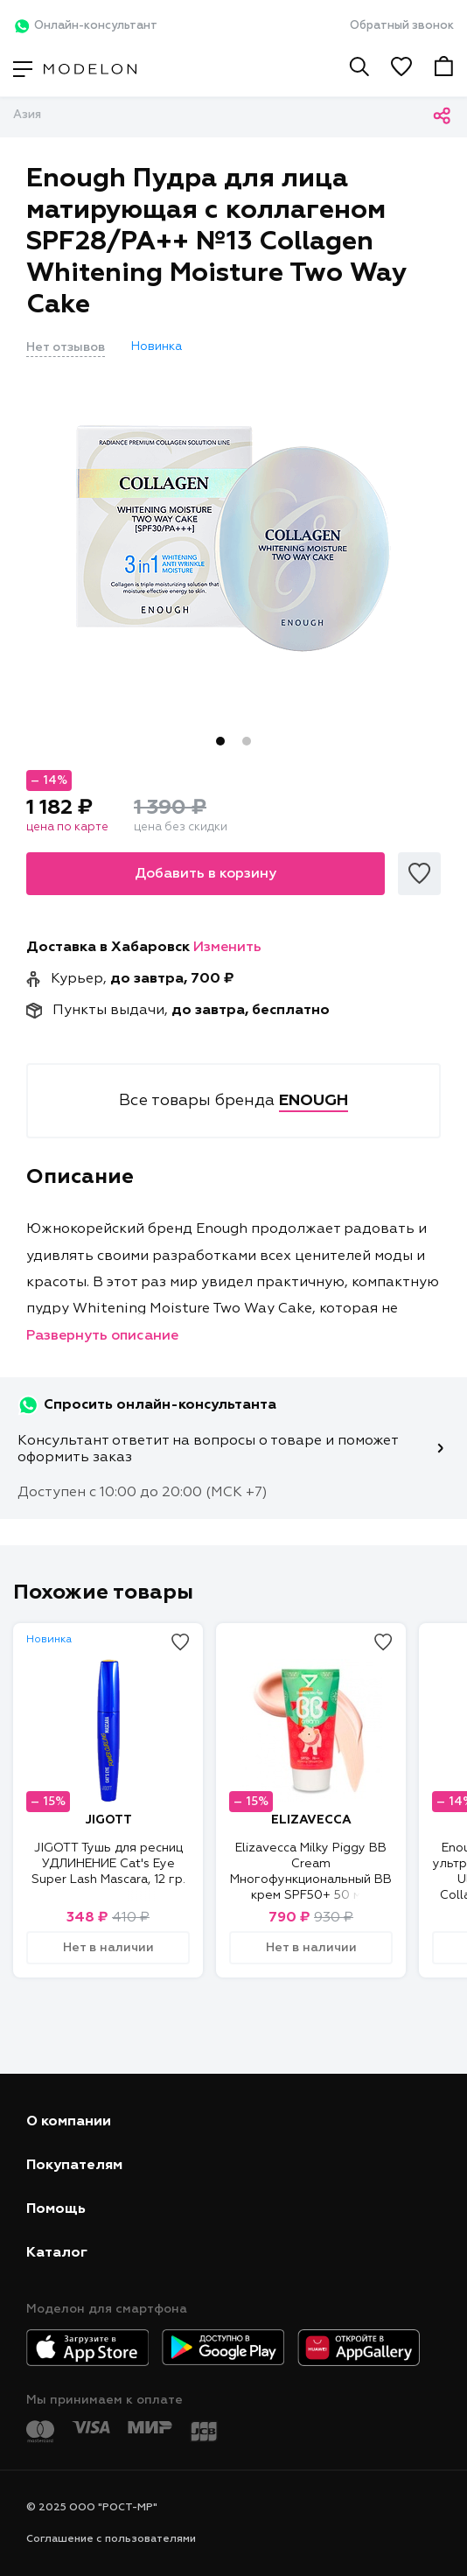  Describe the element at coordinates (108, 1820) in the screenshot. I see `JIGOTT` at that location.